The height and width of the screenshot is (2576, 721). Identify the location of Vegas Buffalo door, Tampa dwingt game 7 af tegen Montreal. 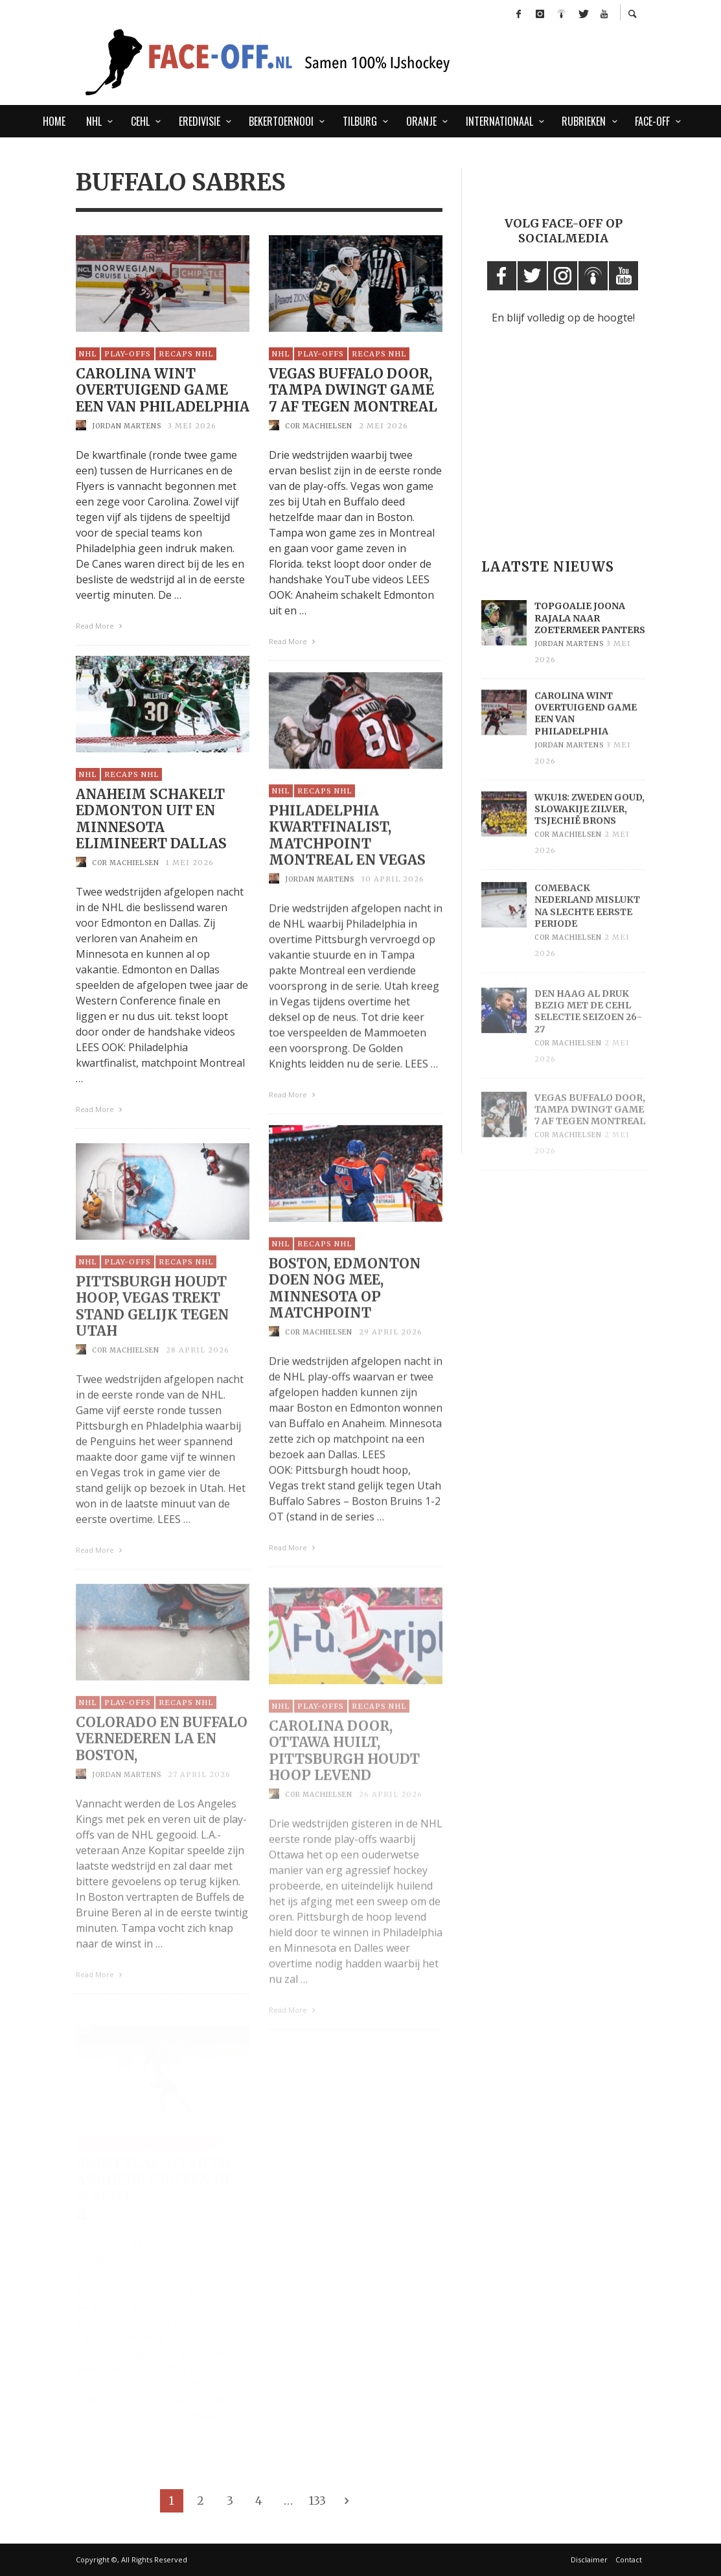
(353, 393).